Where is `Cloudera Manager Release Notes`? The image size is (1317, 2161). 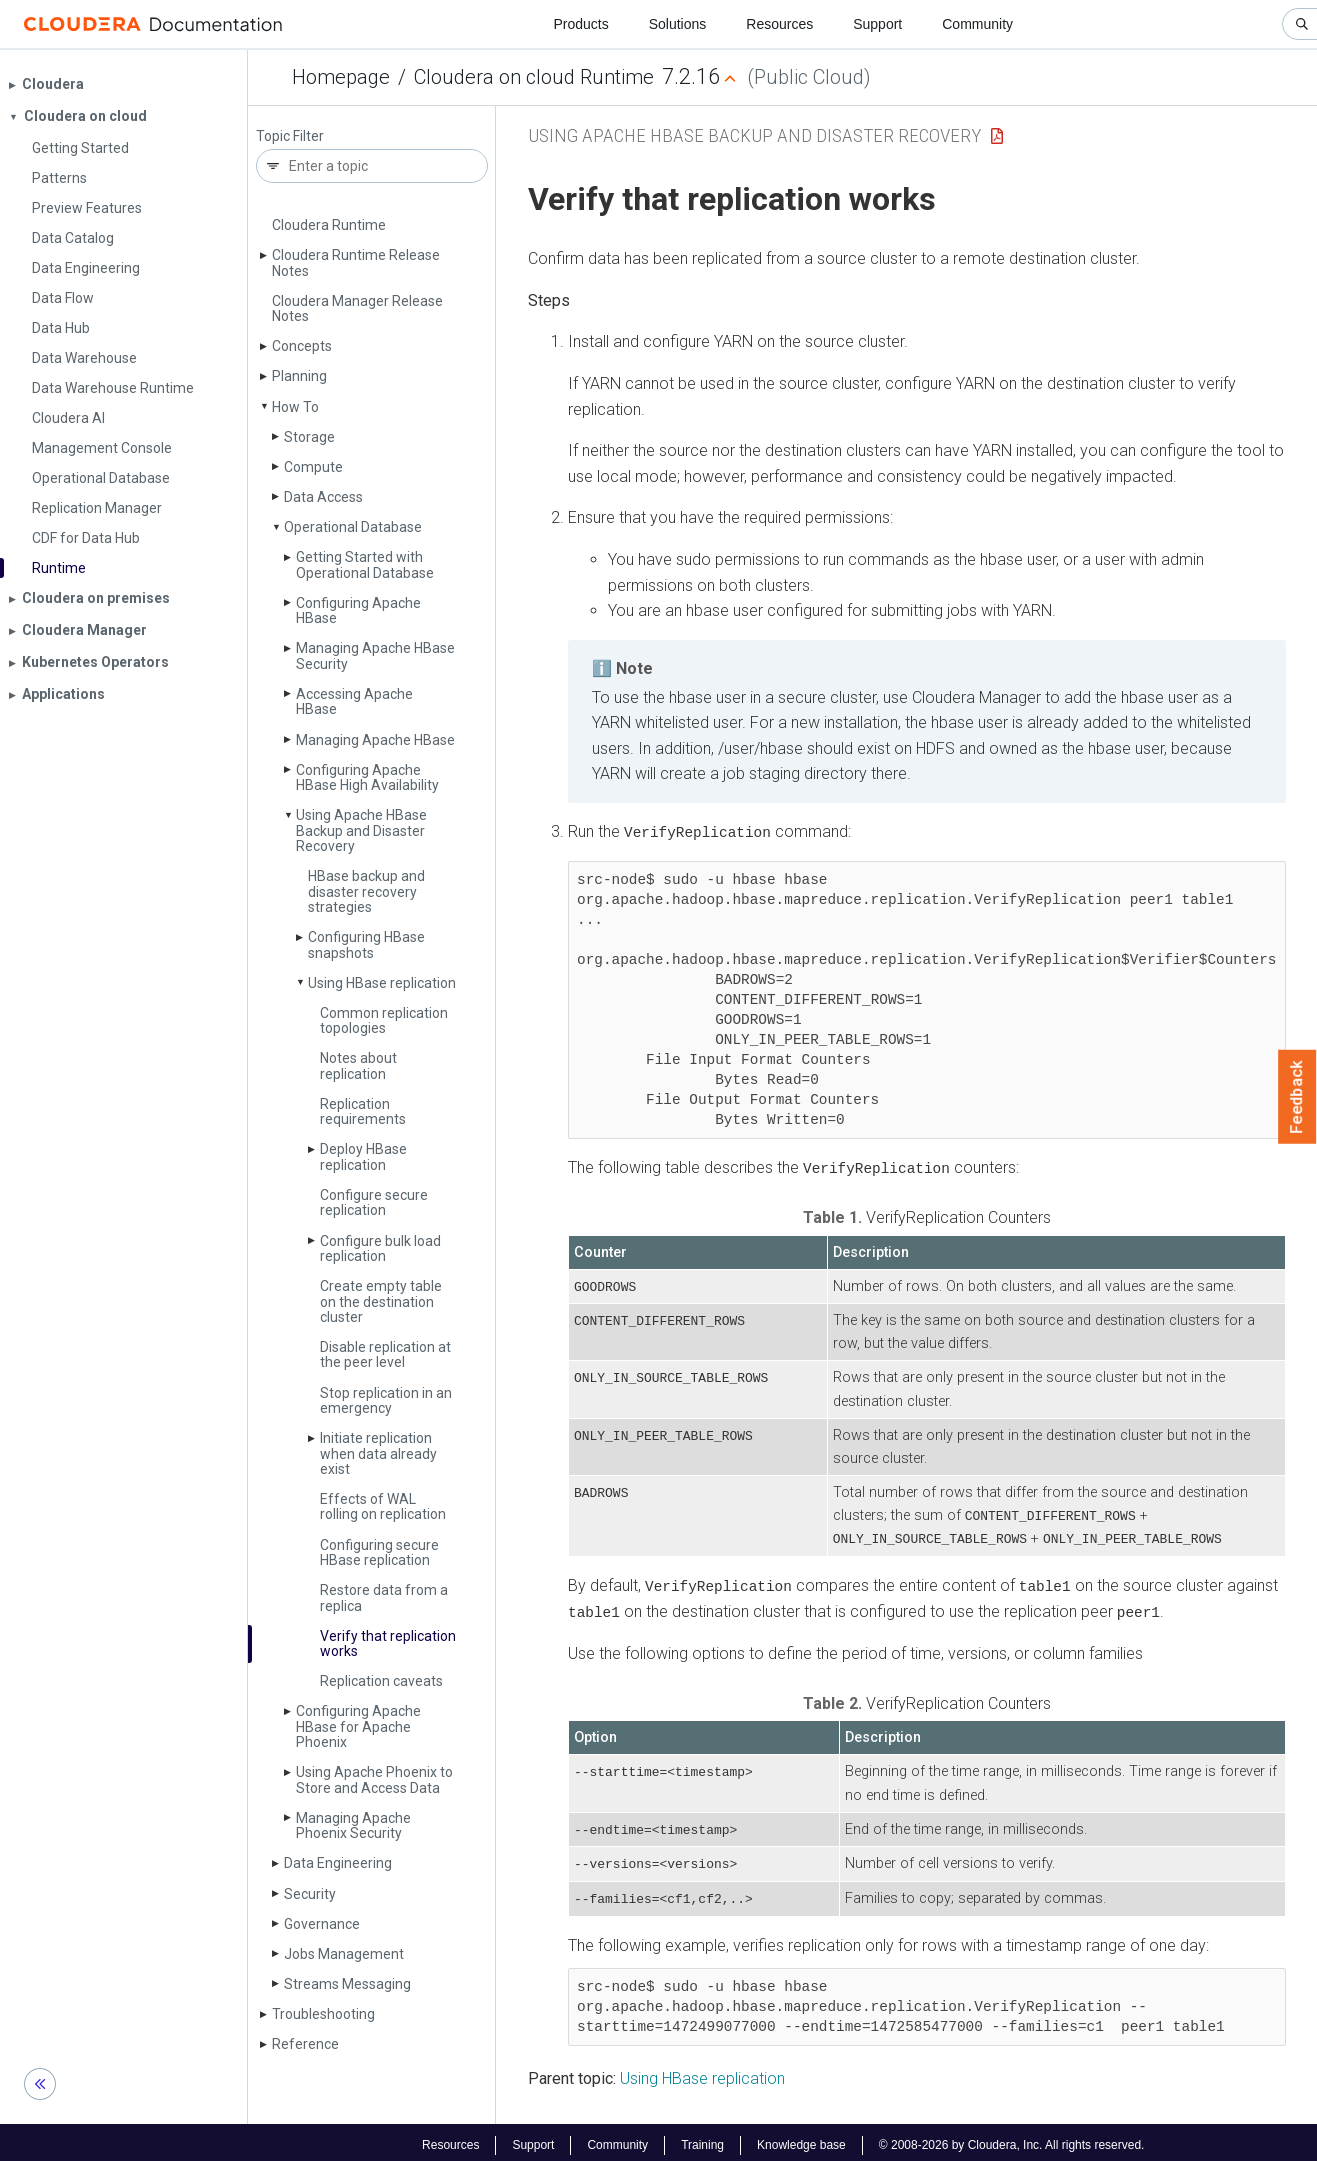 Cloudera Manager Release Notes is located at coordinates (357, 308).